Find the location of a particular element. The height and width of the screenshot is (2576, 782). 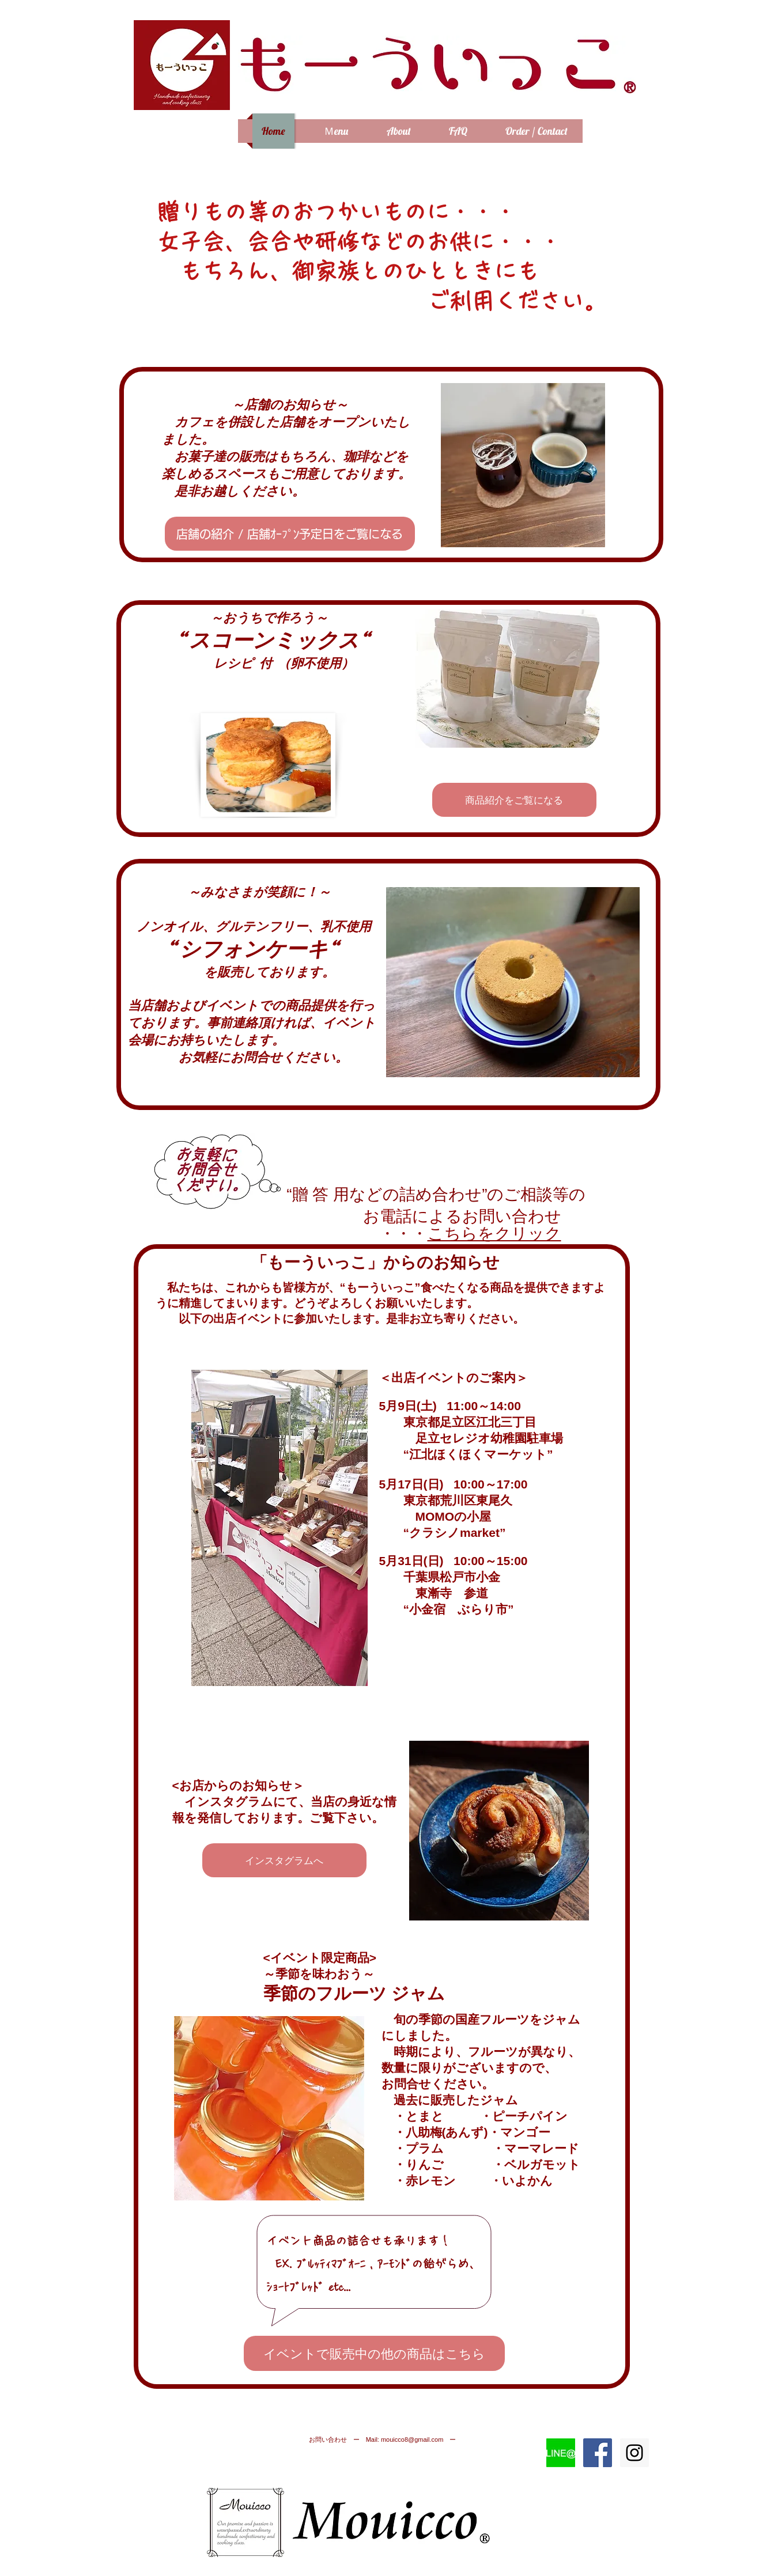

[イベントで販売中の他の商品はこちら] is located at coordinates (374, 2353).